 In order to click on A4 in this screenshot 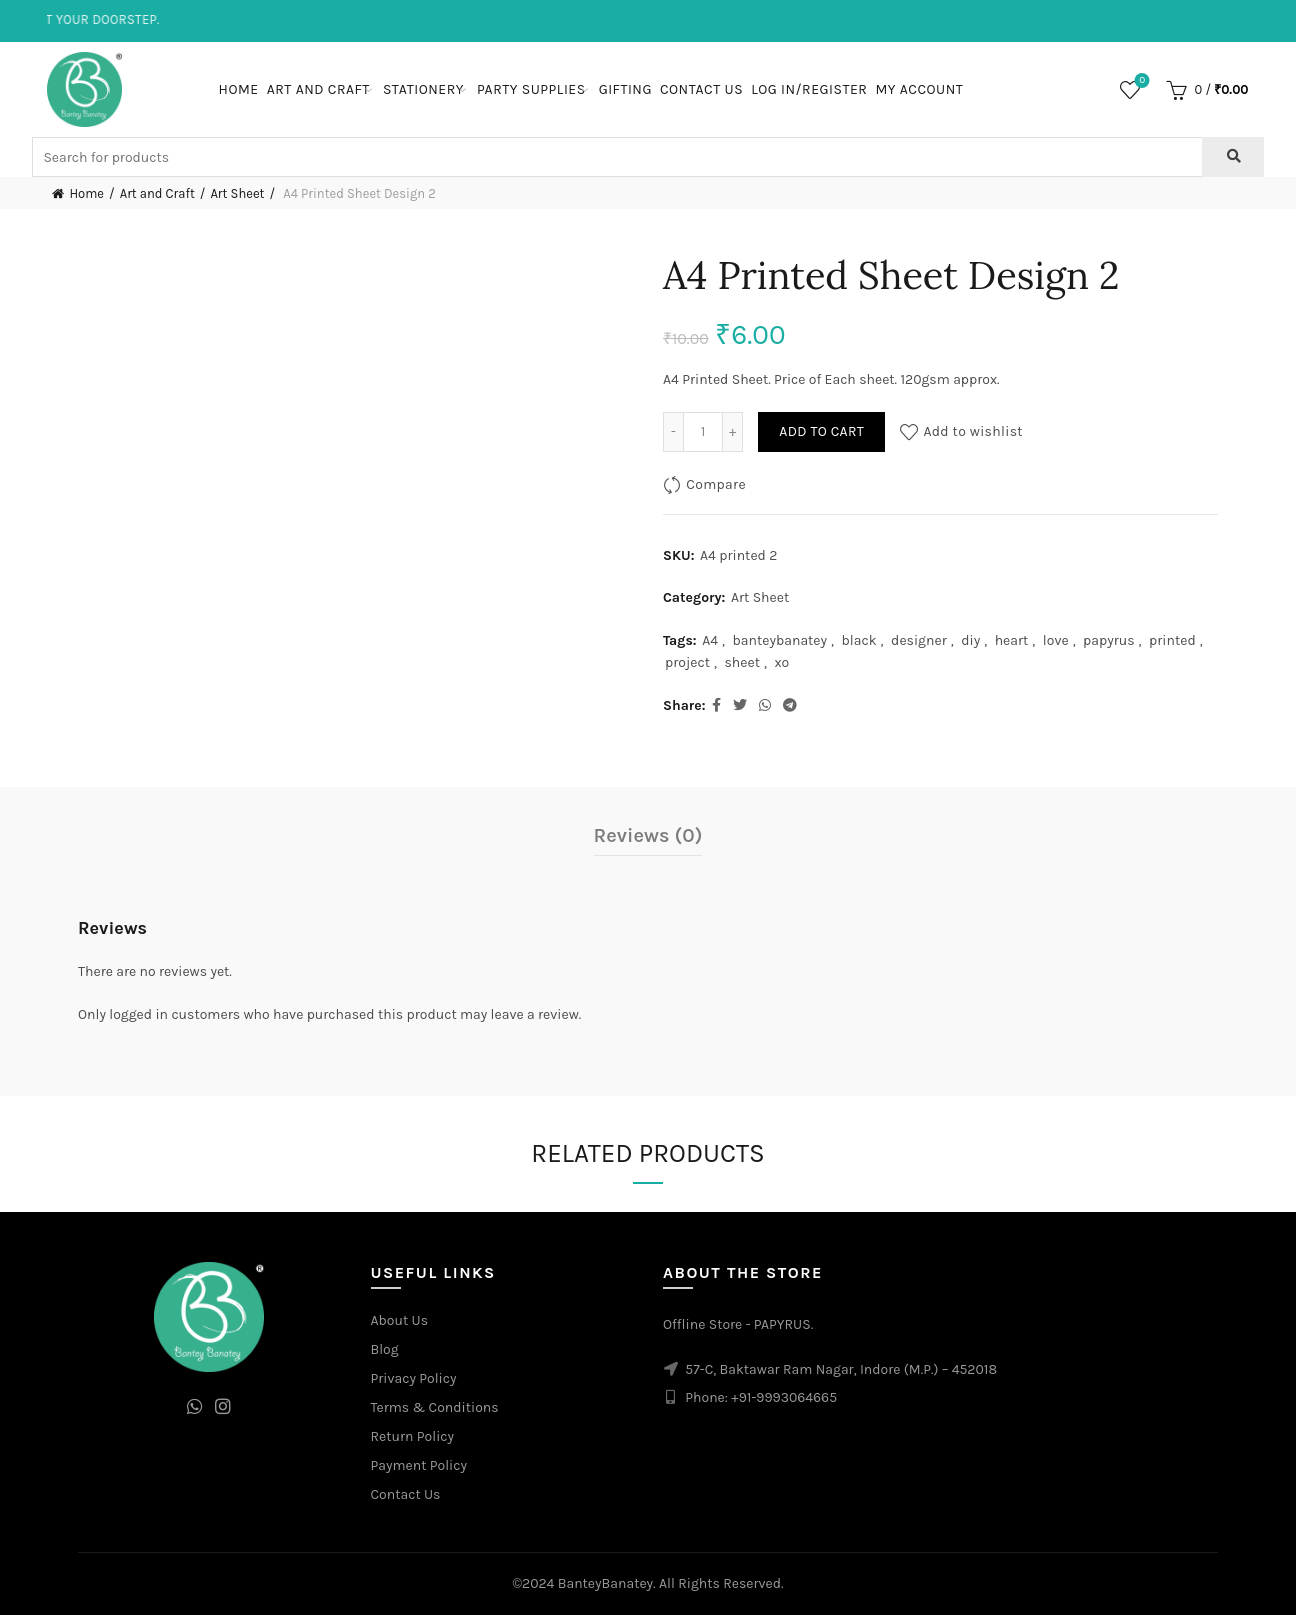, I will do `click(710, 640)`.